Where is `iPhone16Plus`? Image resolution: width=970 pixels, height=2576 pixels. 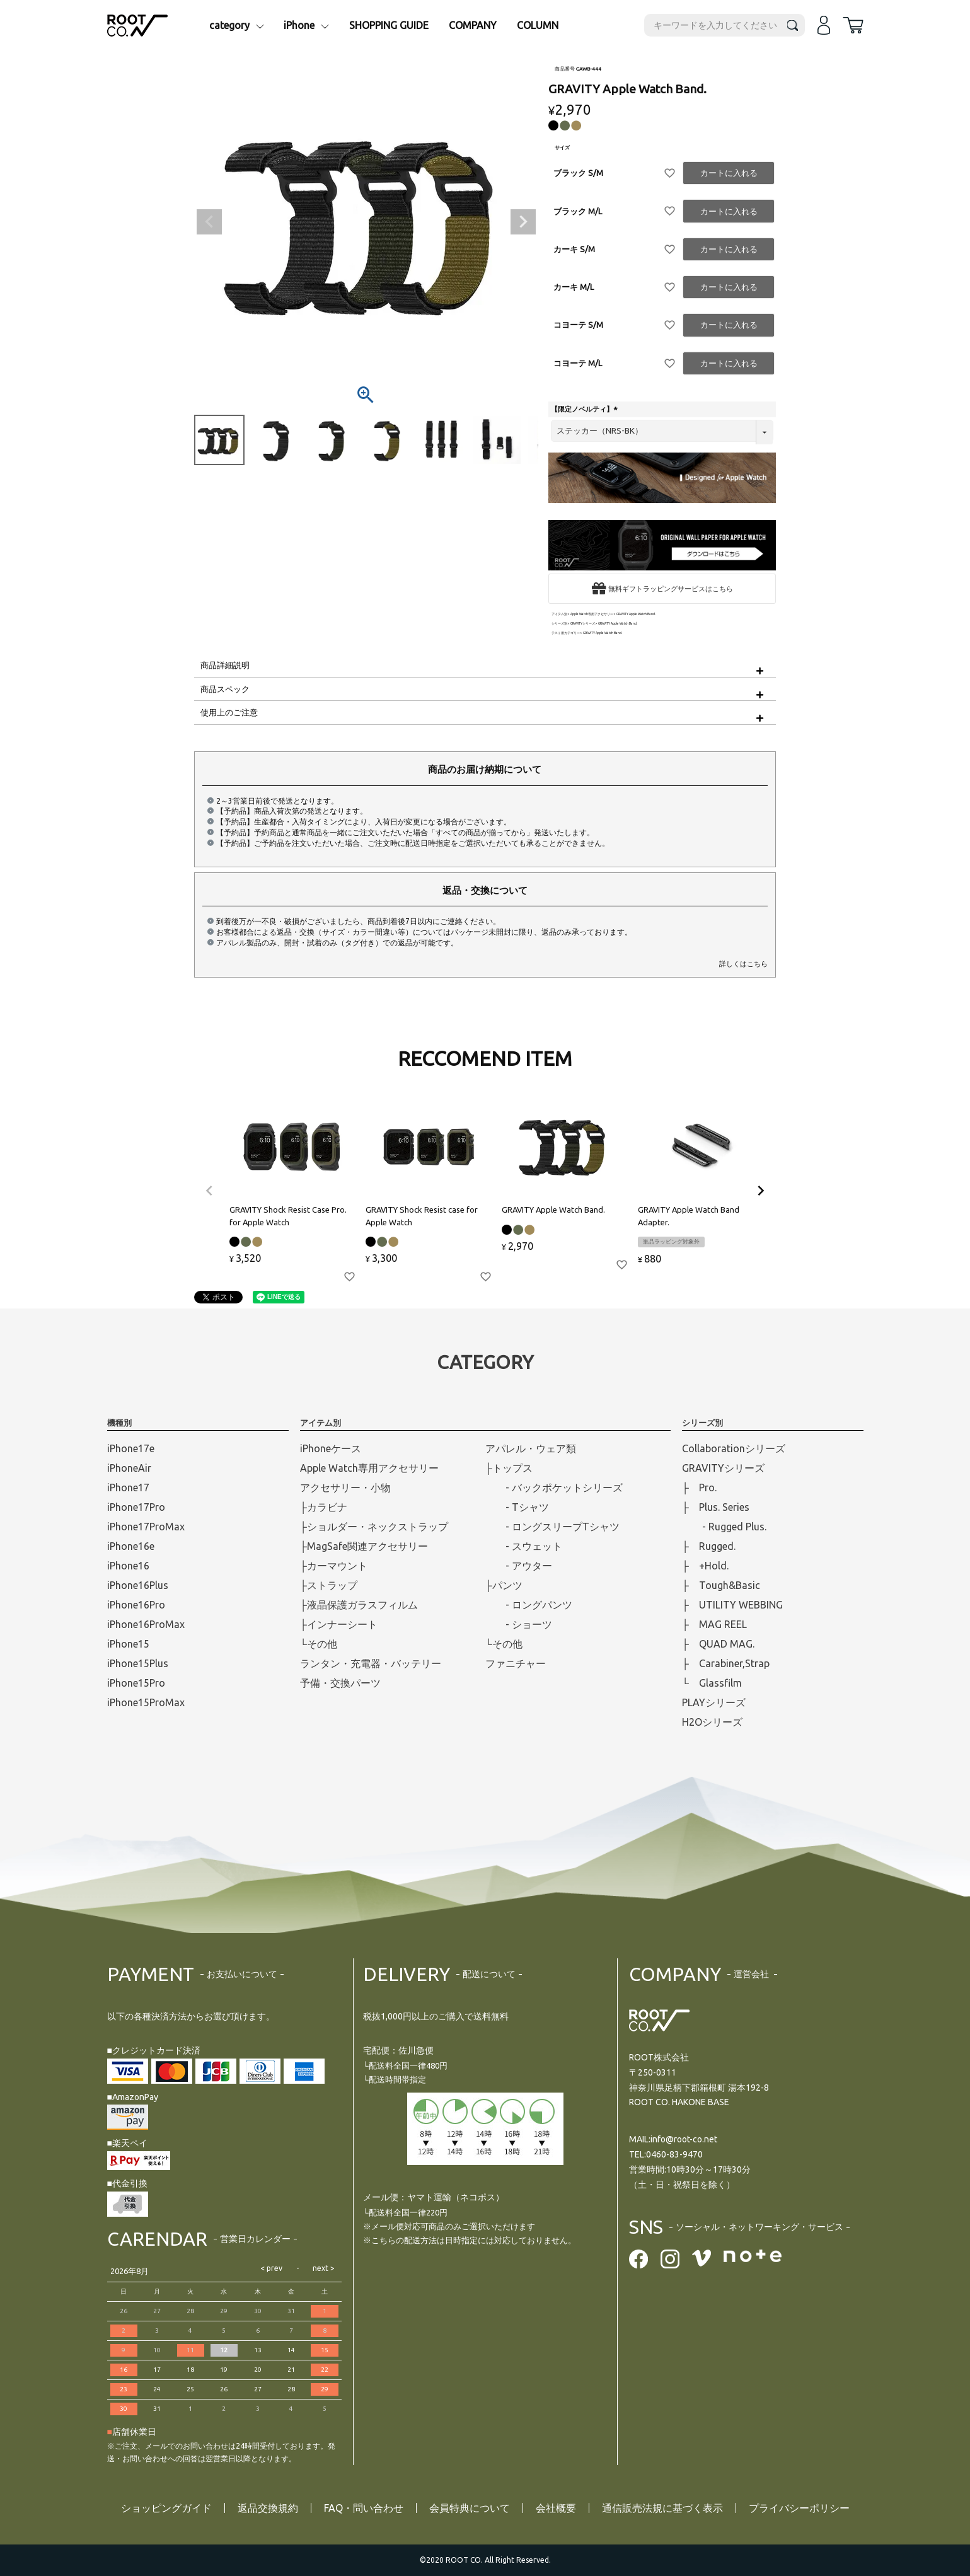
iPhone16Plus is located at coordinates (137, 1585).